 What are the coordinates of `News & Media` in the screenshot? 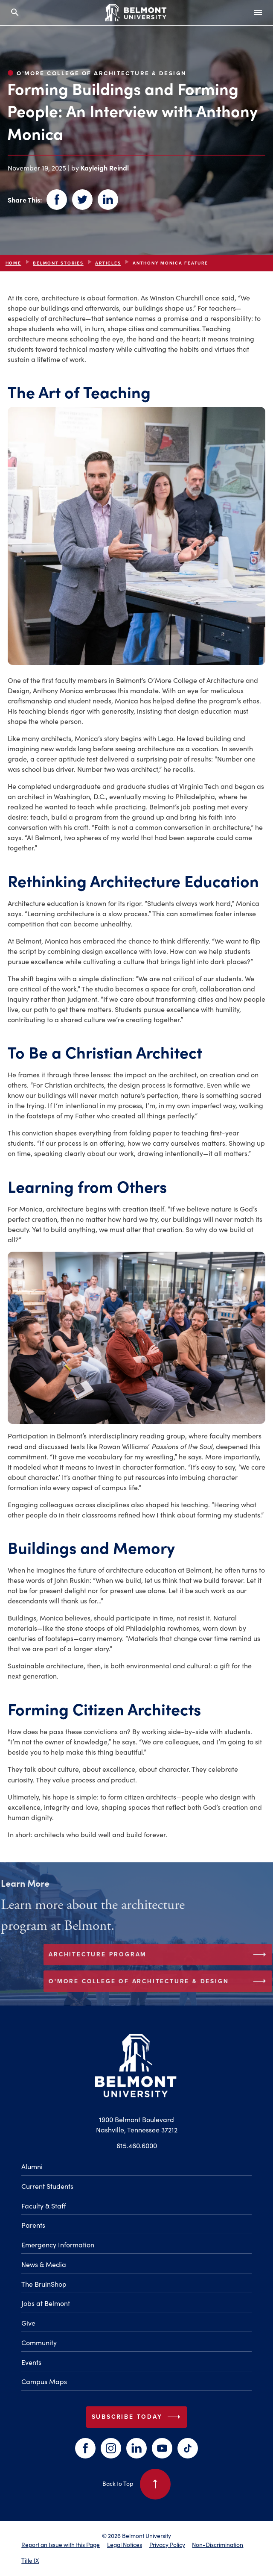 It's located at (43, 2264).